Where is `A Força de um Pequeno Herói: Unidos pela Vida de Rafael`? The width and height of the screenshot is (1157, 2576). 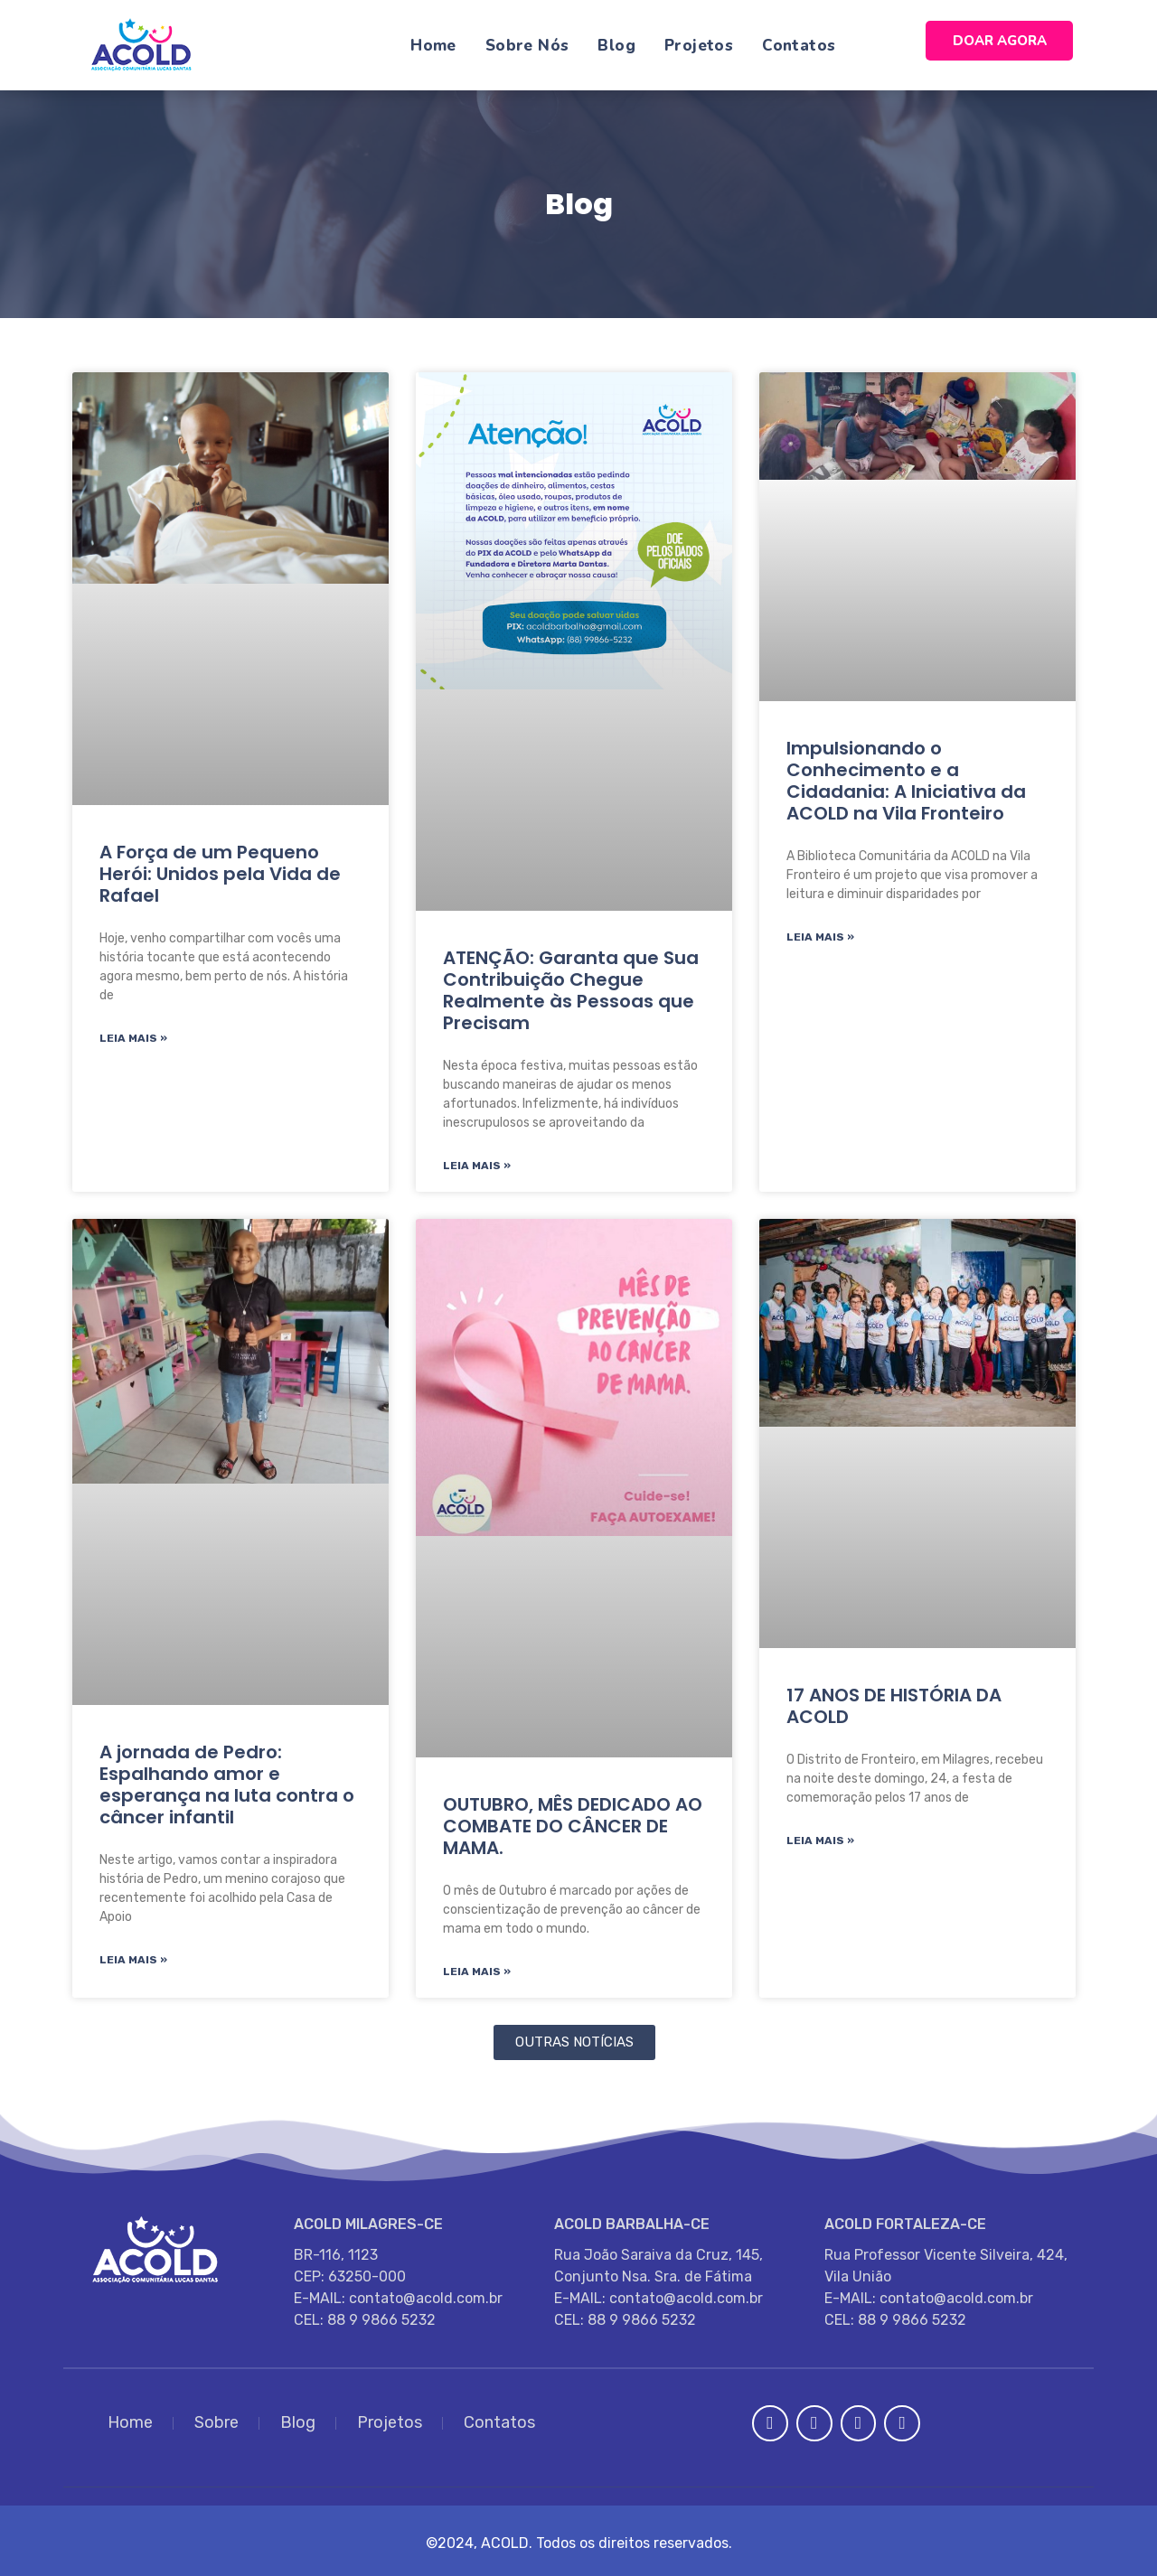
A Força de um Pequeno Herói: Unidos pela Vida de Rafael is located at coordinates (220, 873).